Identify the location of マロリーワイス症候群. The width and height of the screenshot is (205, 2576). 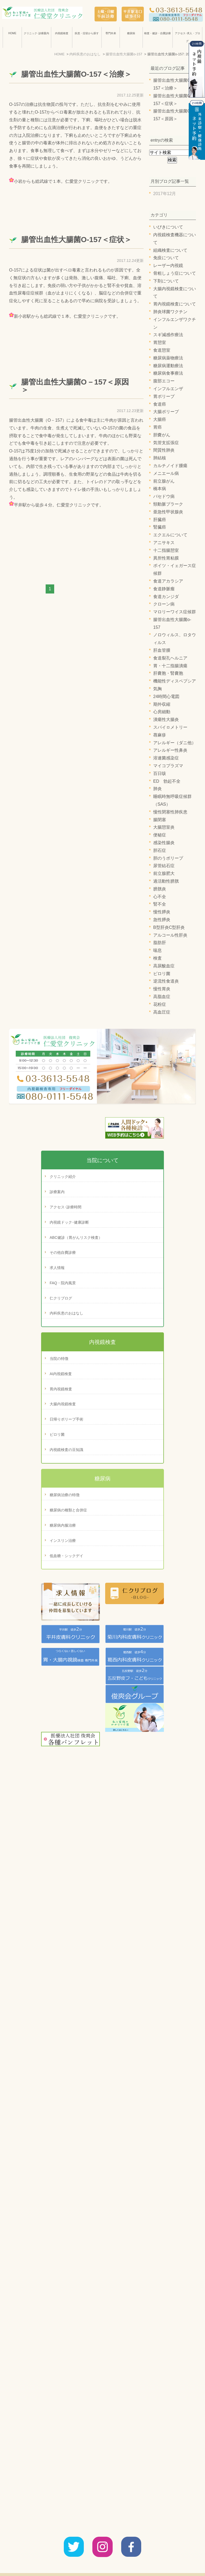
(174, 612).